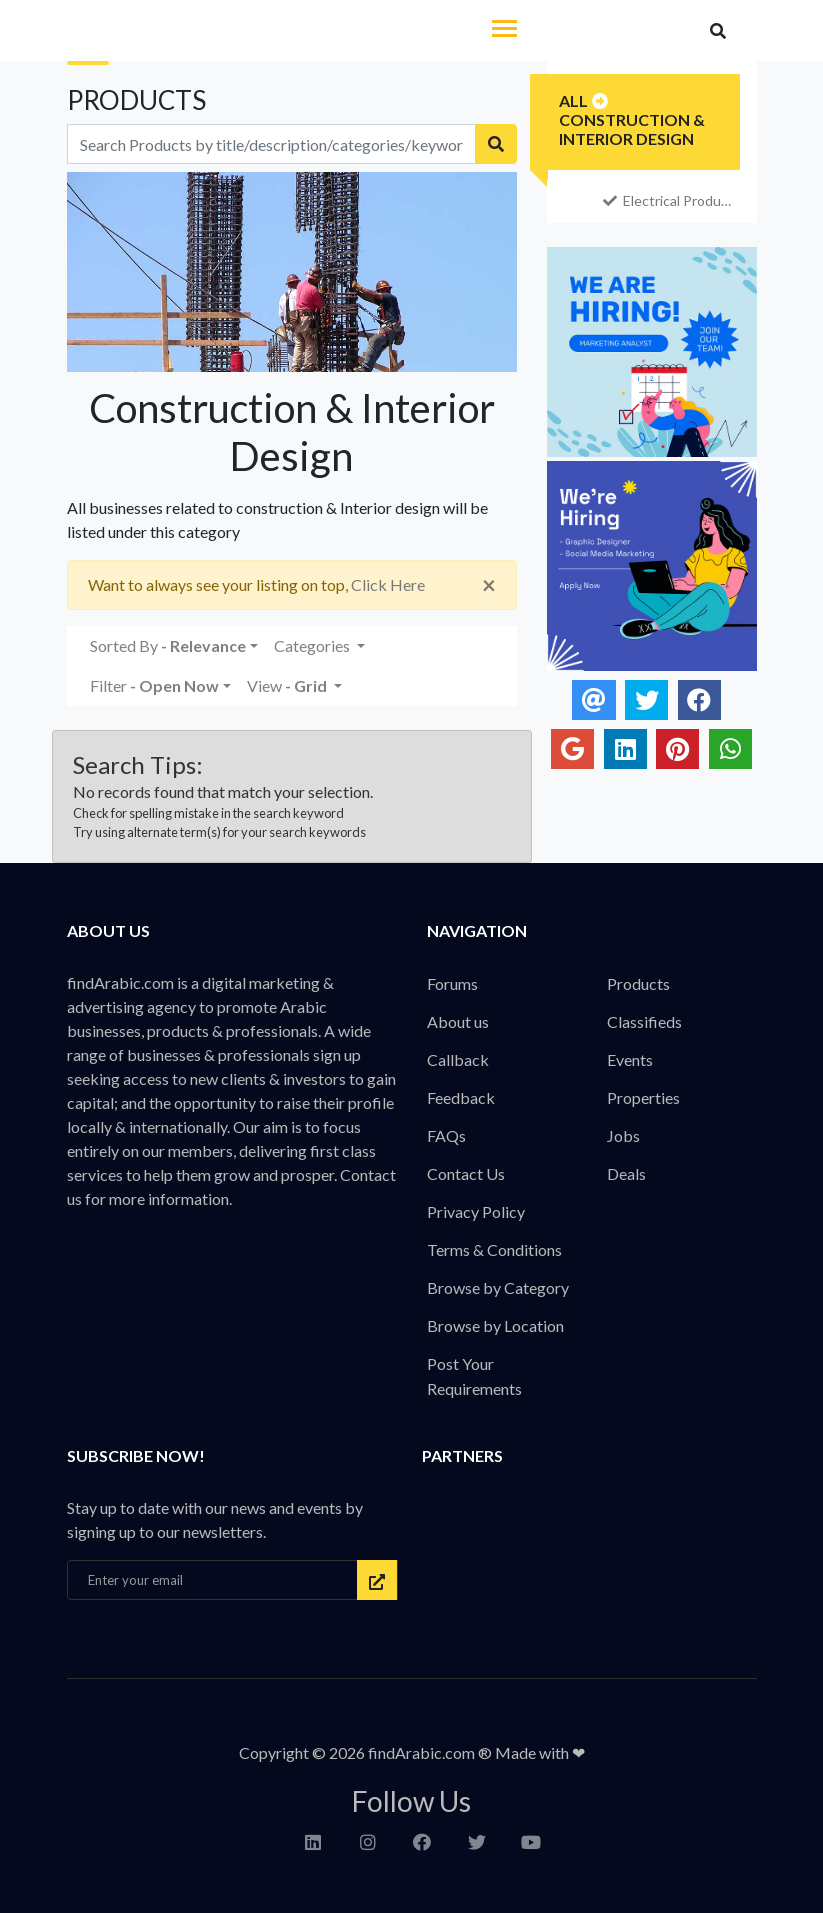 The height and width of the screenshot is (1913, 823). I want to click on Contact Us, so click(466, 1173).